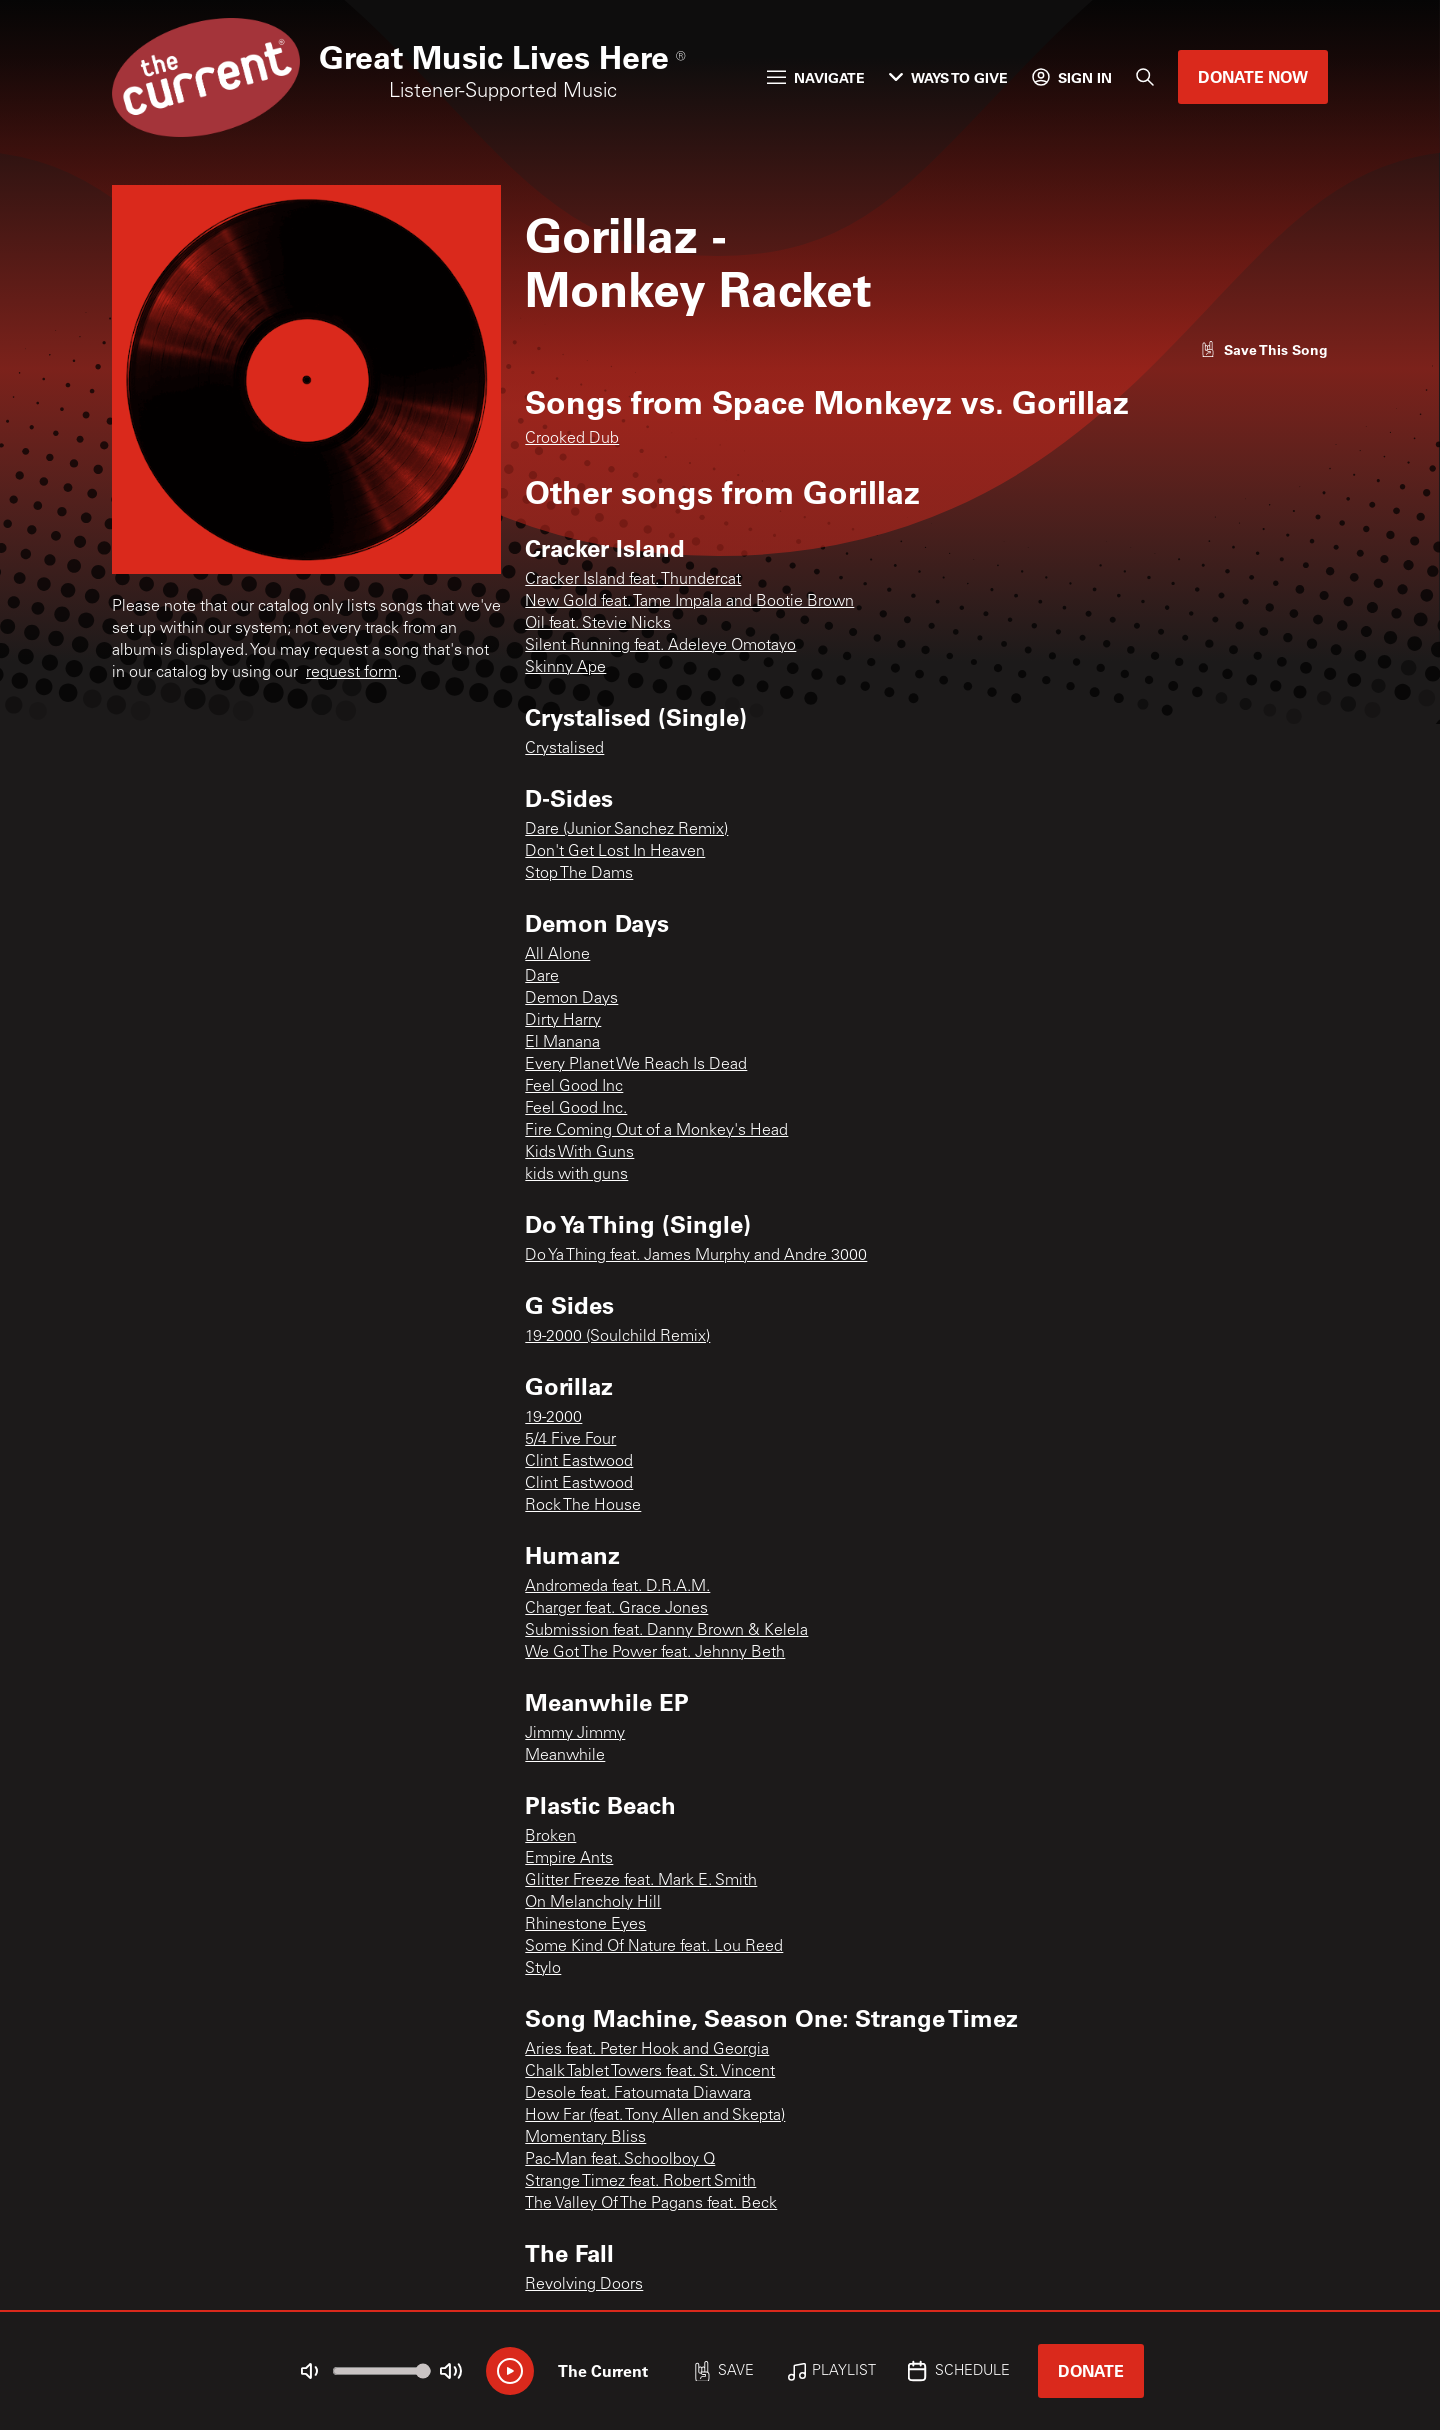  I want to click on [Search], so click(1145, 77).